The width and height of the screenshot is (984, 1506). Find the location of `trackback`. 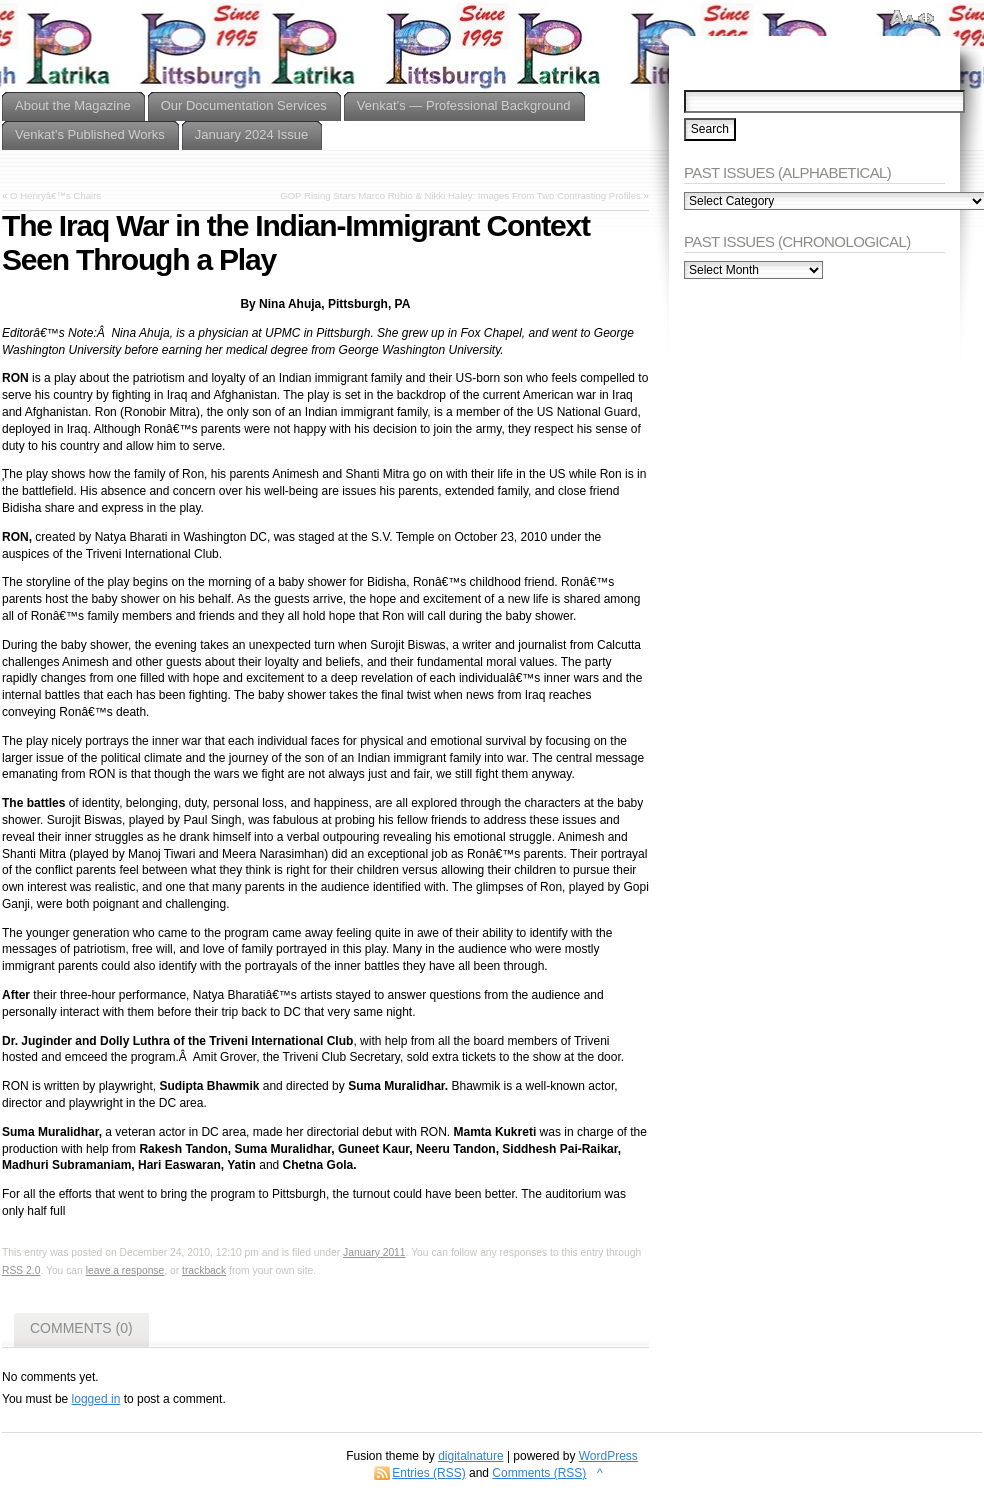

trackback is located at coordinates (204, 1270).